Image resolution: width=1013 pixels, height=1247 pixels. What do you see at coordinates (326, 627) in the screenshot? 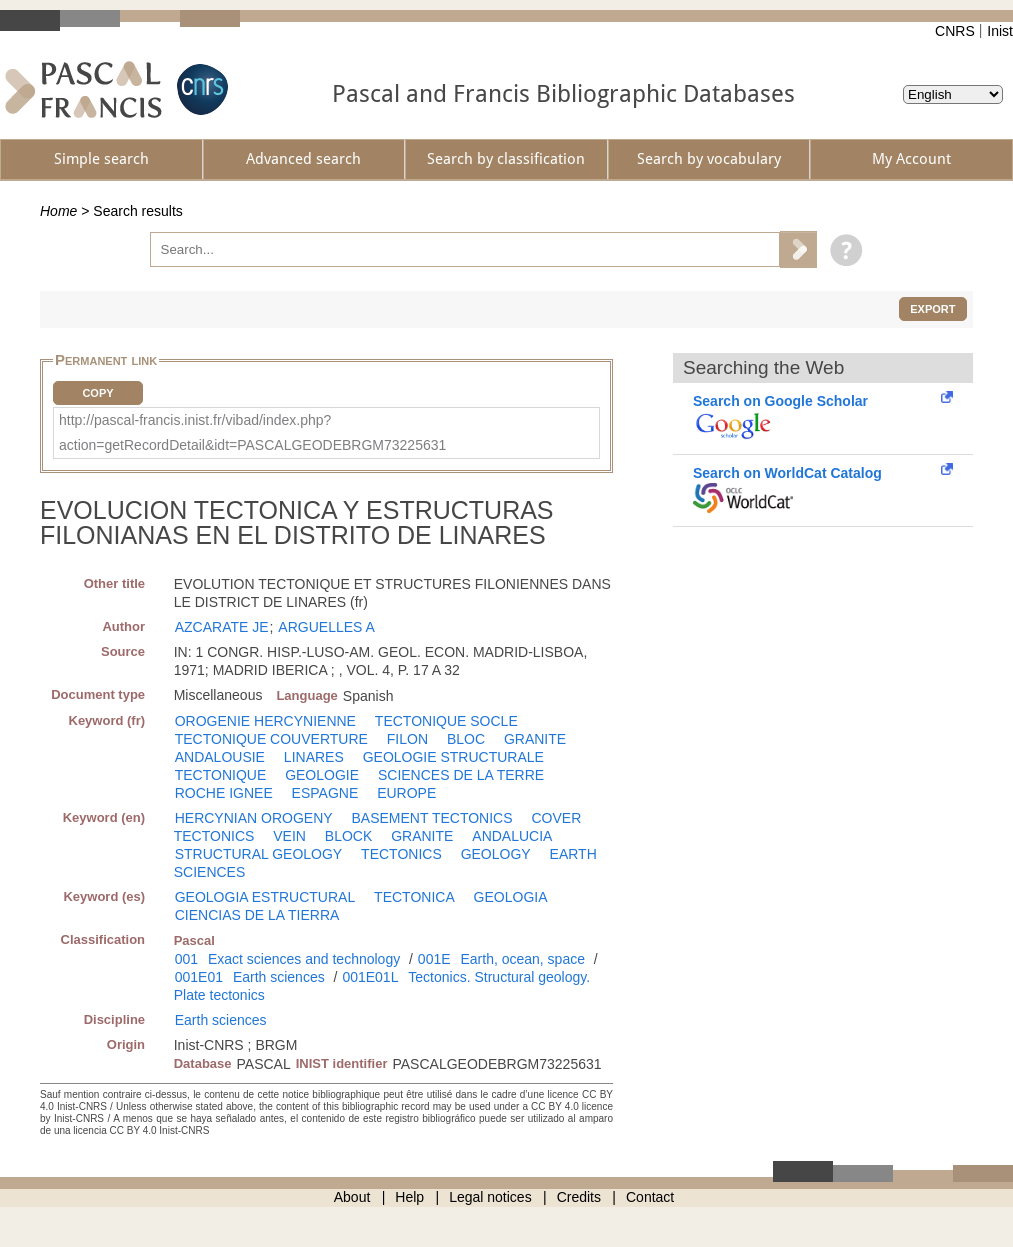
I see `ARGUELLES A` at bounding box center [326, 627].